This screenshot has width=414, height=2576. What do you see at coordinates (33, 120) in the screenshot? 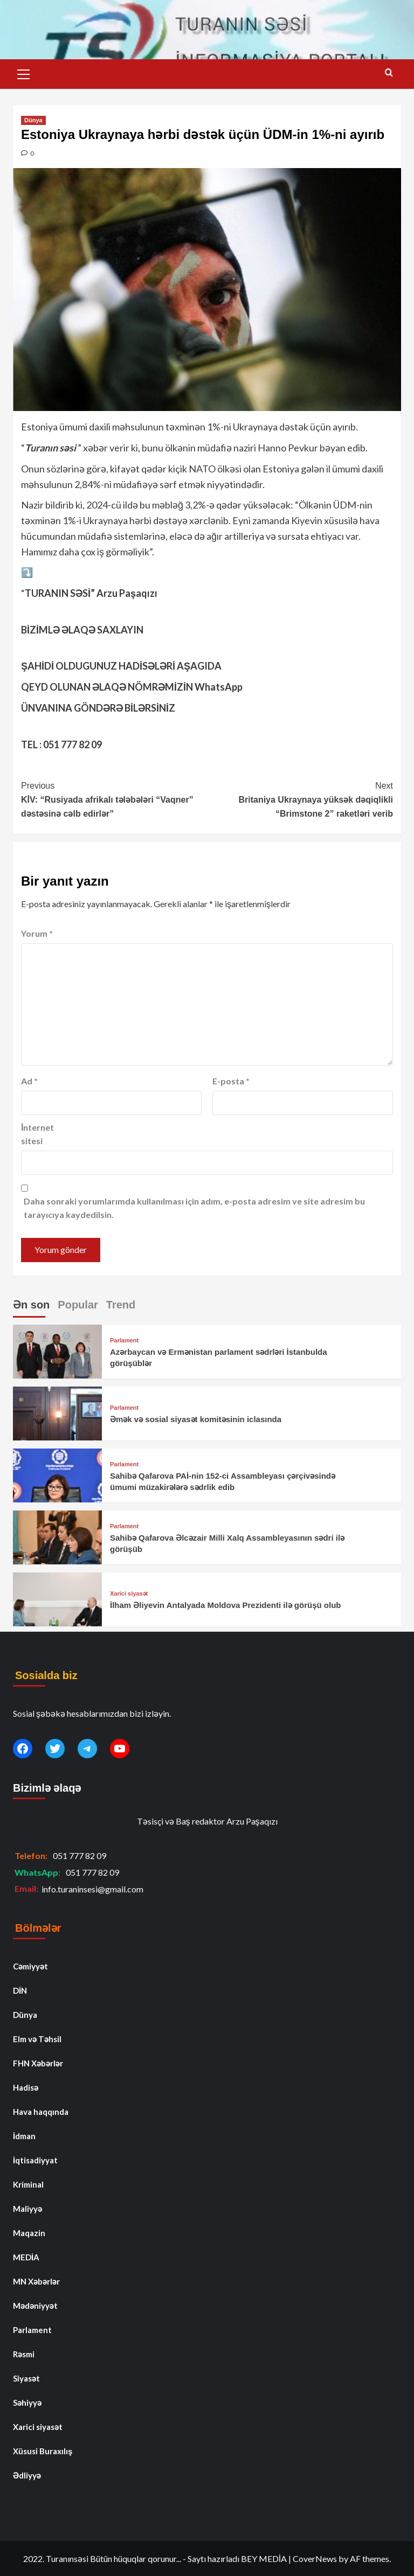
I see `Dünya` at bounding box center [33, 120].